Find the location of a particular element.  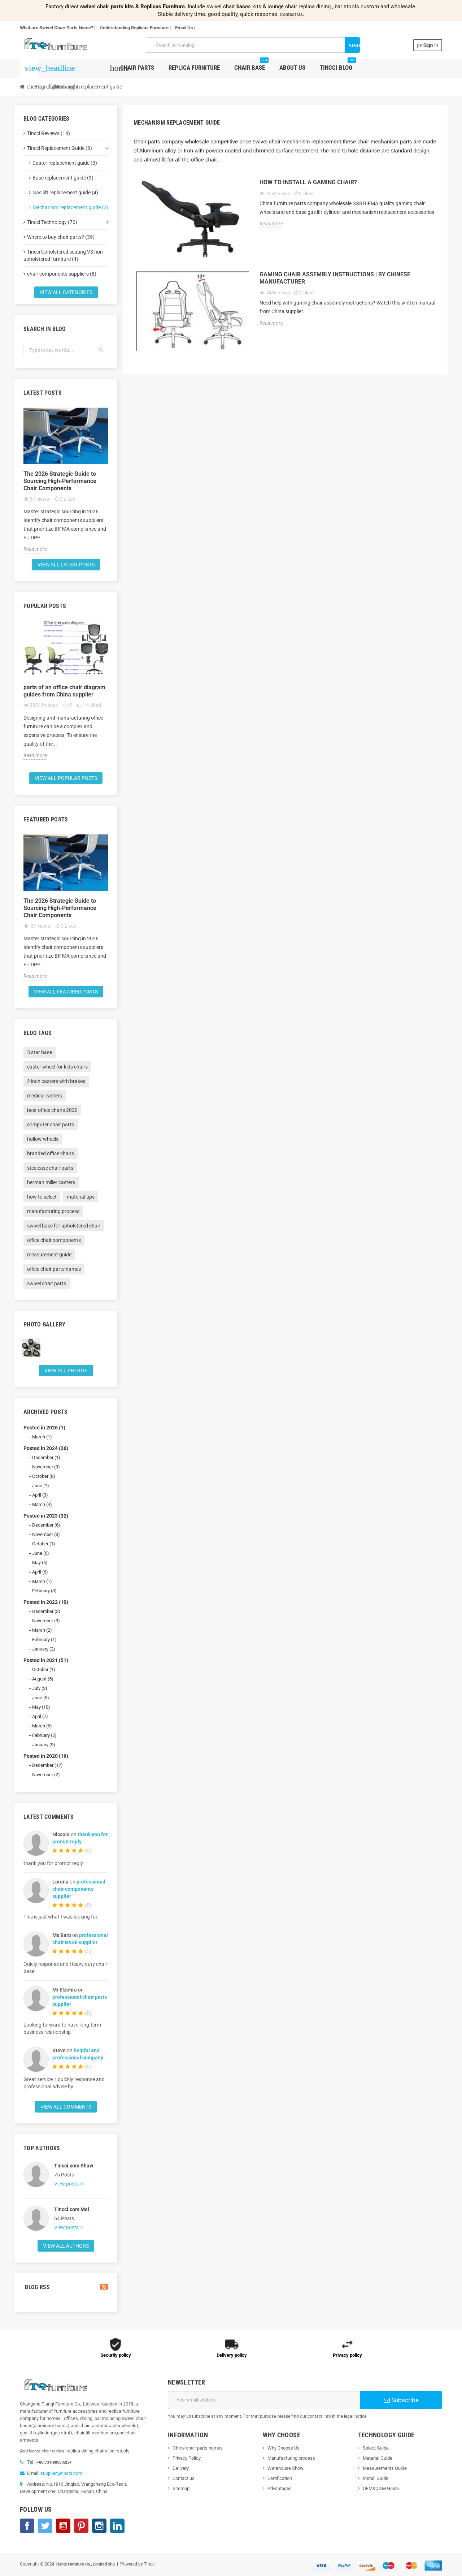

May (10) is located at coordinates (41, 1707).